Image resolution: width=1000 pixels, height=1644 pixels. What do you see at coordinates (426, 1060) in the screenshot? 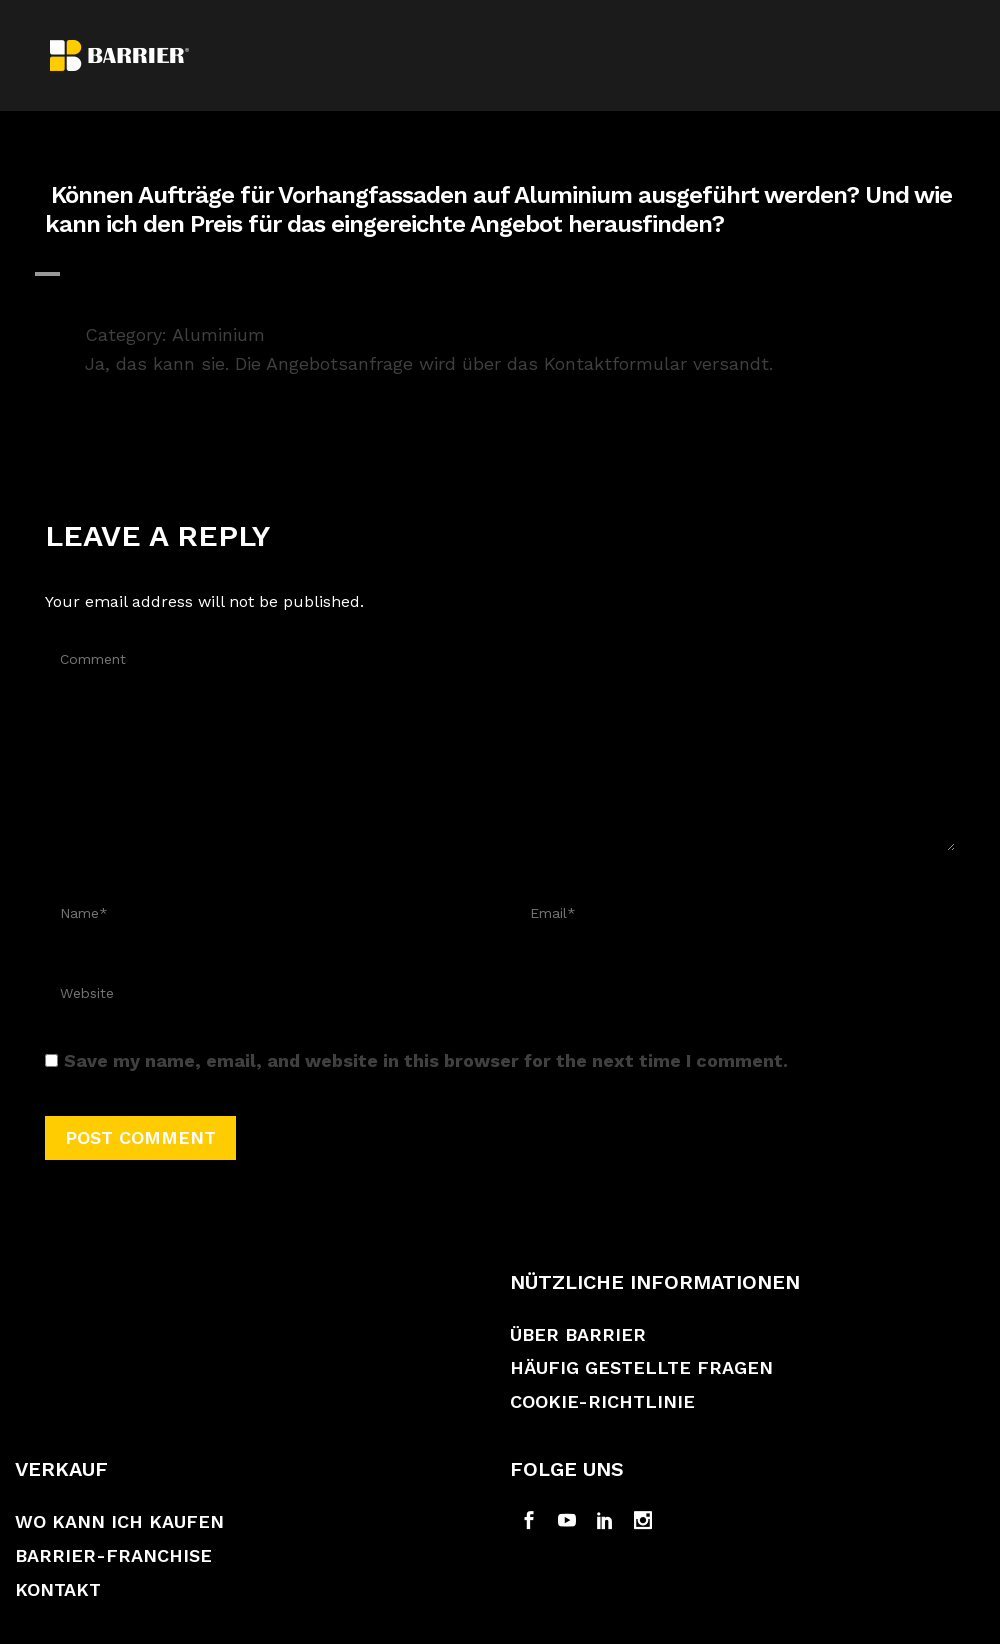
I see `Save my name, email, and website in this browser for the next time I comment.` at bounding box center [426, 1060].